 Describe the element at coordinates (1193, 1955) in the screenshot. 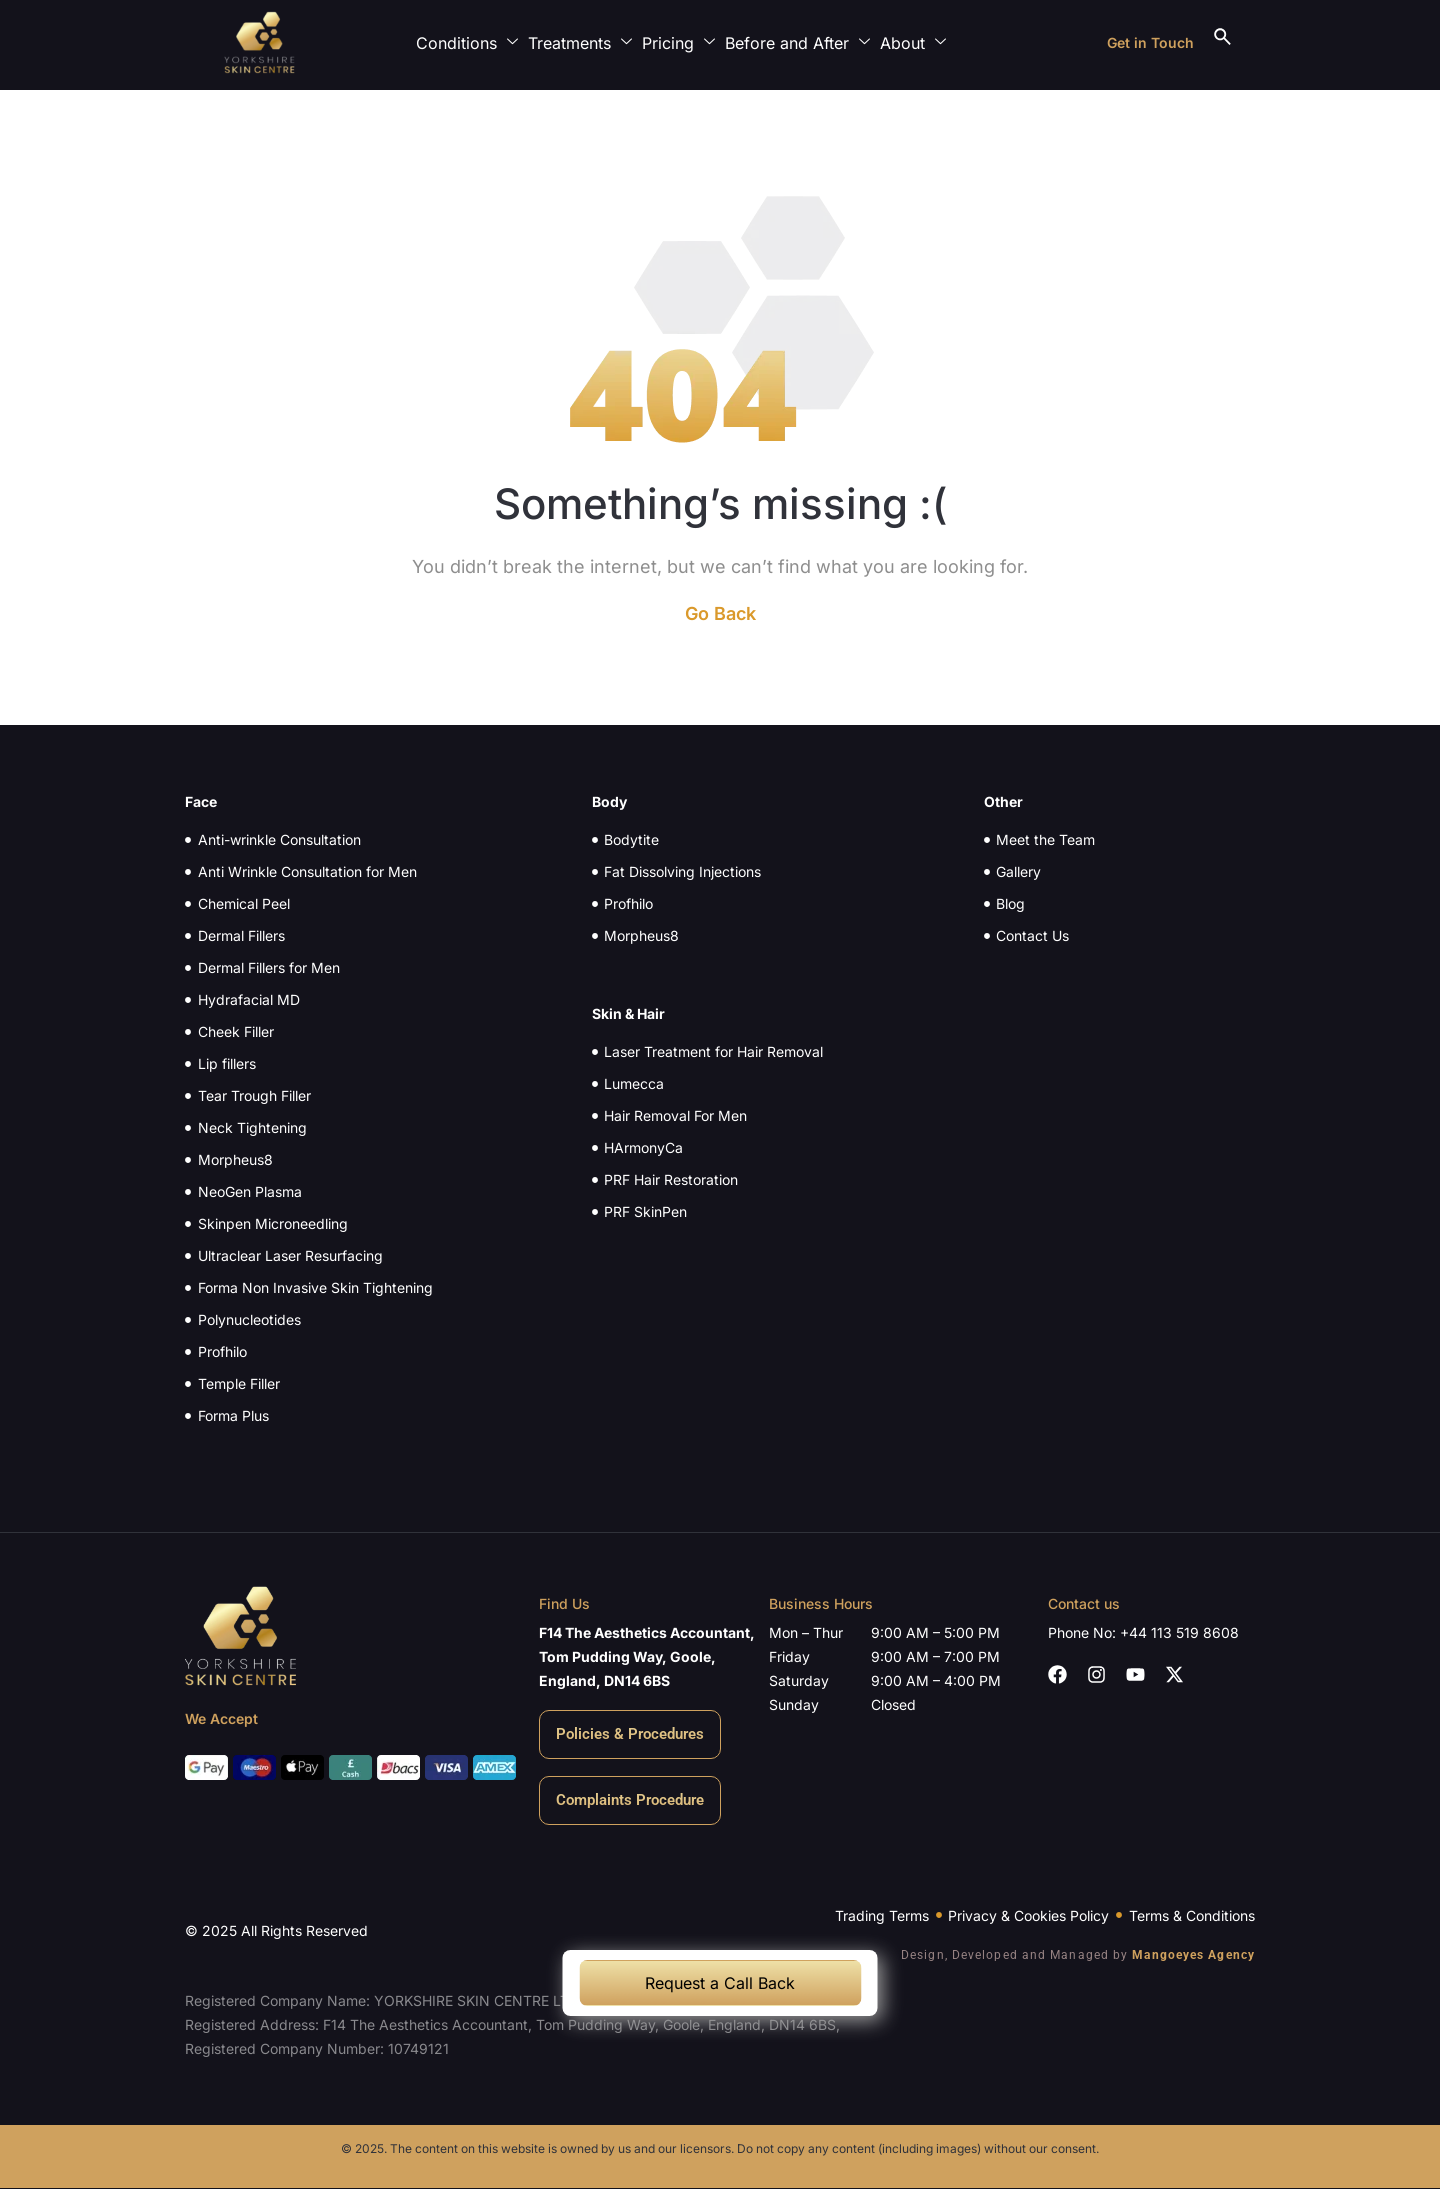

I see `Mangoeyes Agency` at that location.